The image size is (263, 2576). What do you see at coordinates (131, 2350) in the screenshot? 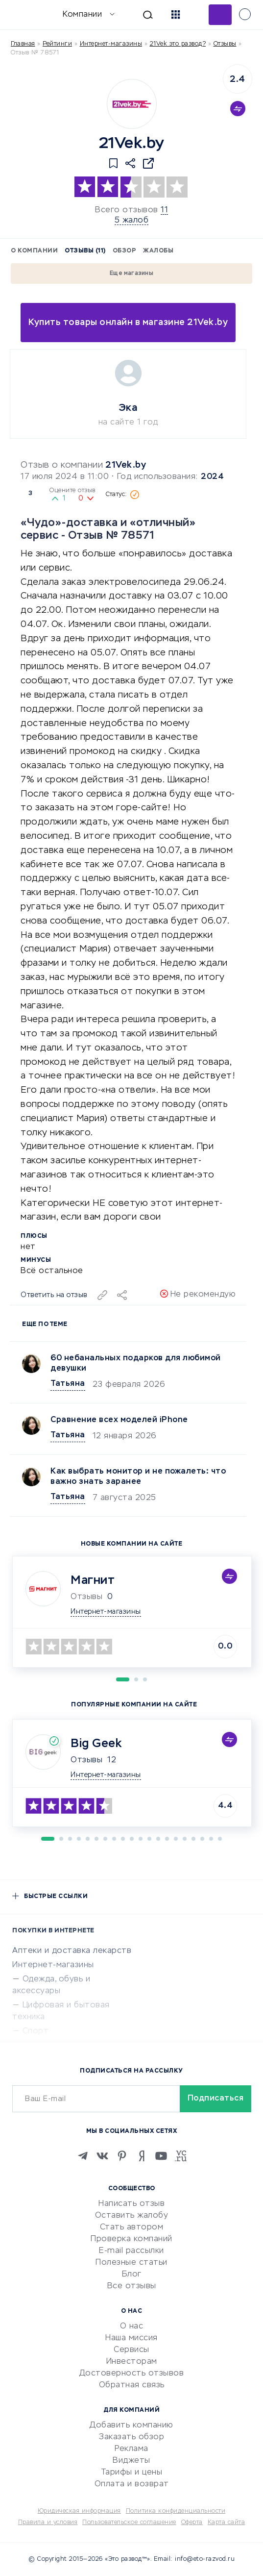
I see `Сервисы` at bounding box center [131, 2350].